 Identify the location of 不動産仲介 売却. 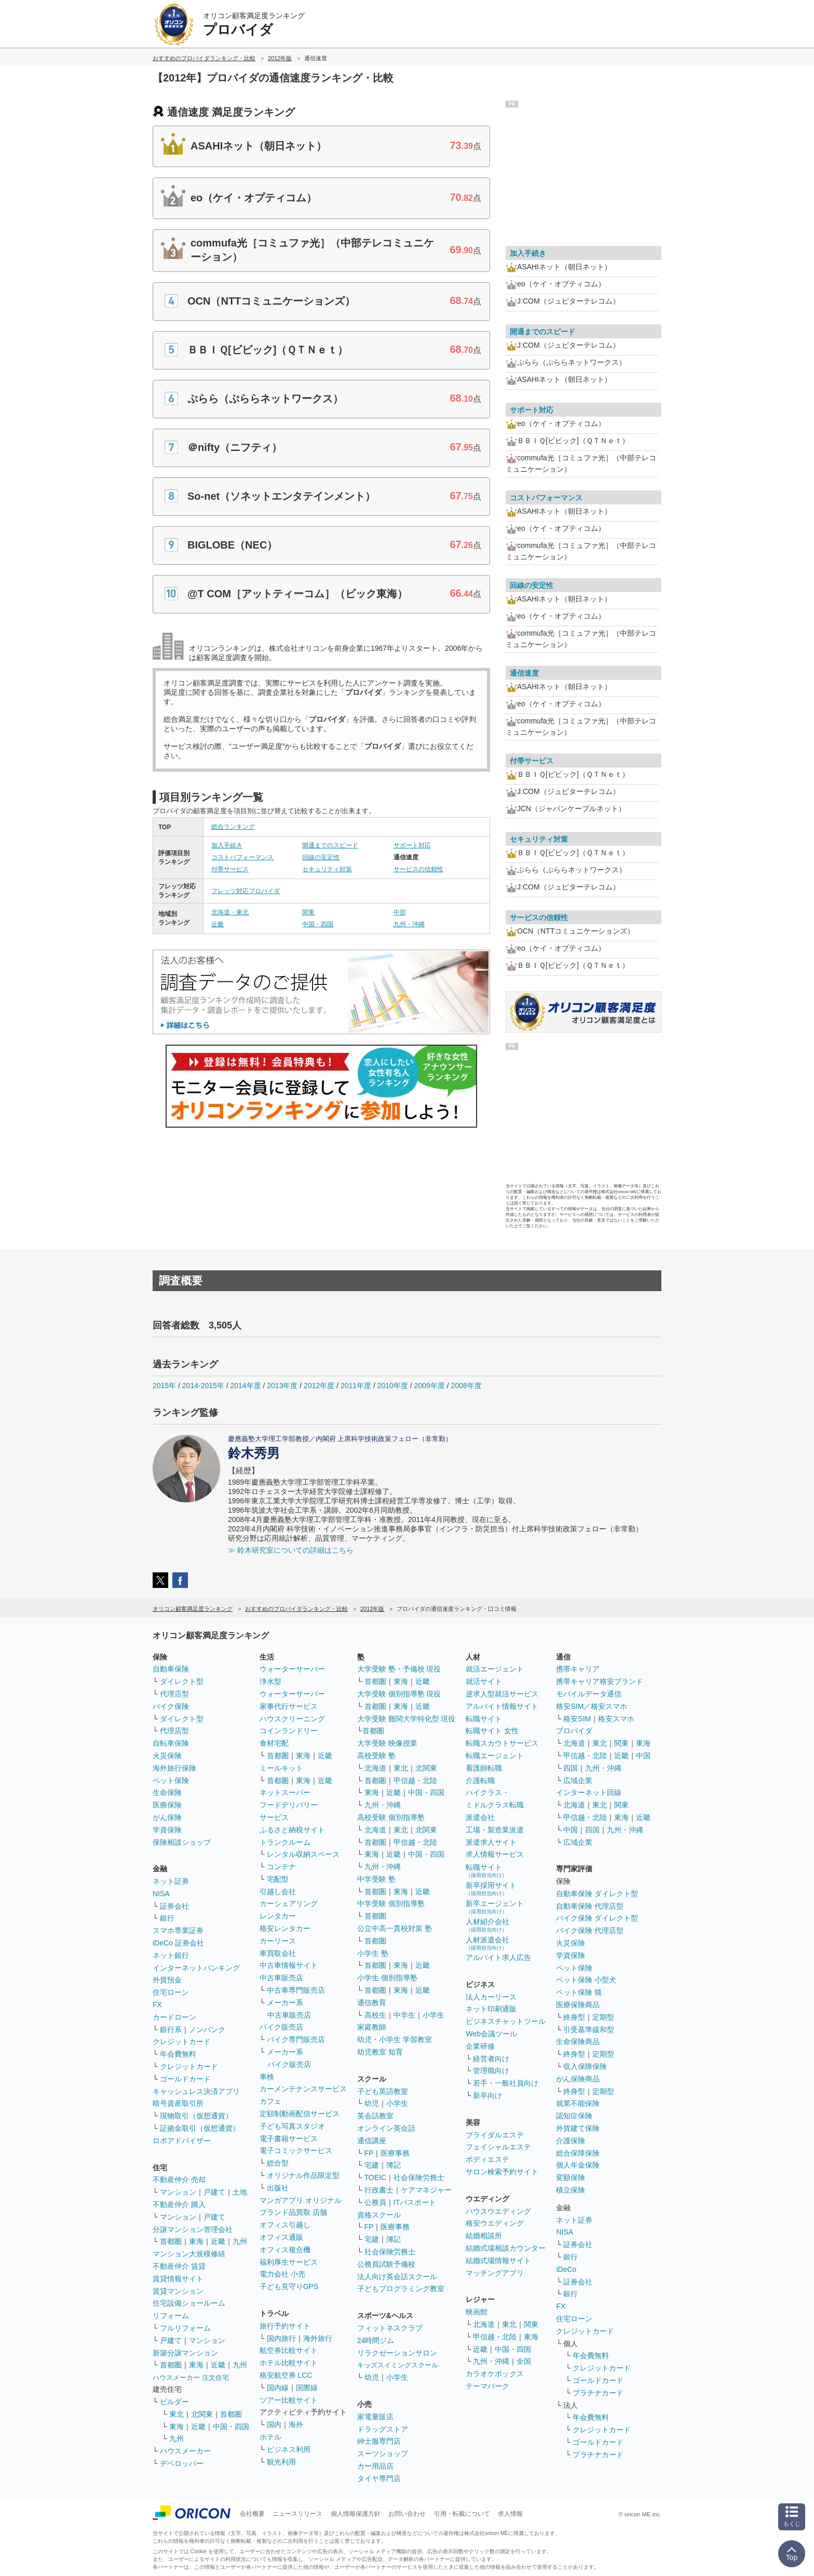
(179, 2179).